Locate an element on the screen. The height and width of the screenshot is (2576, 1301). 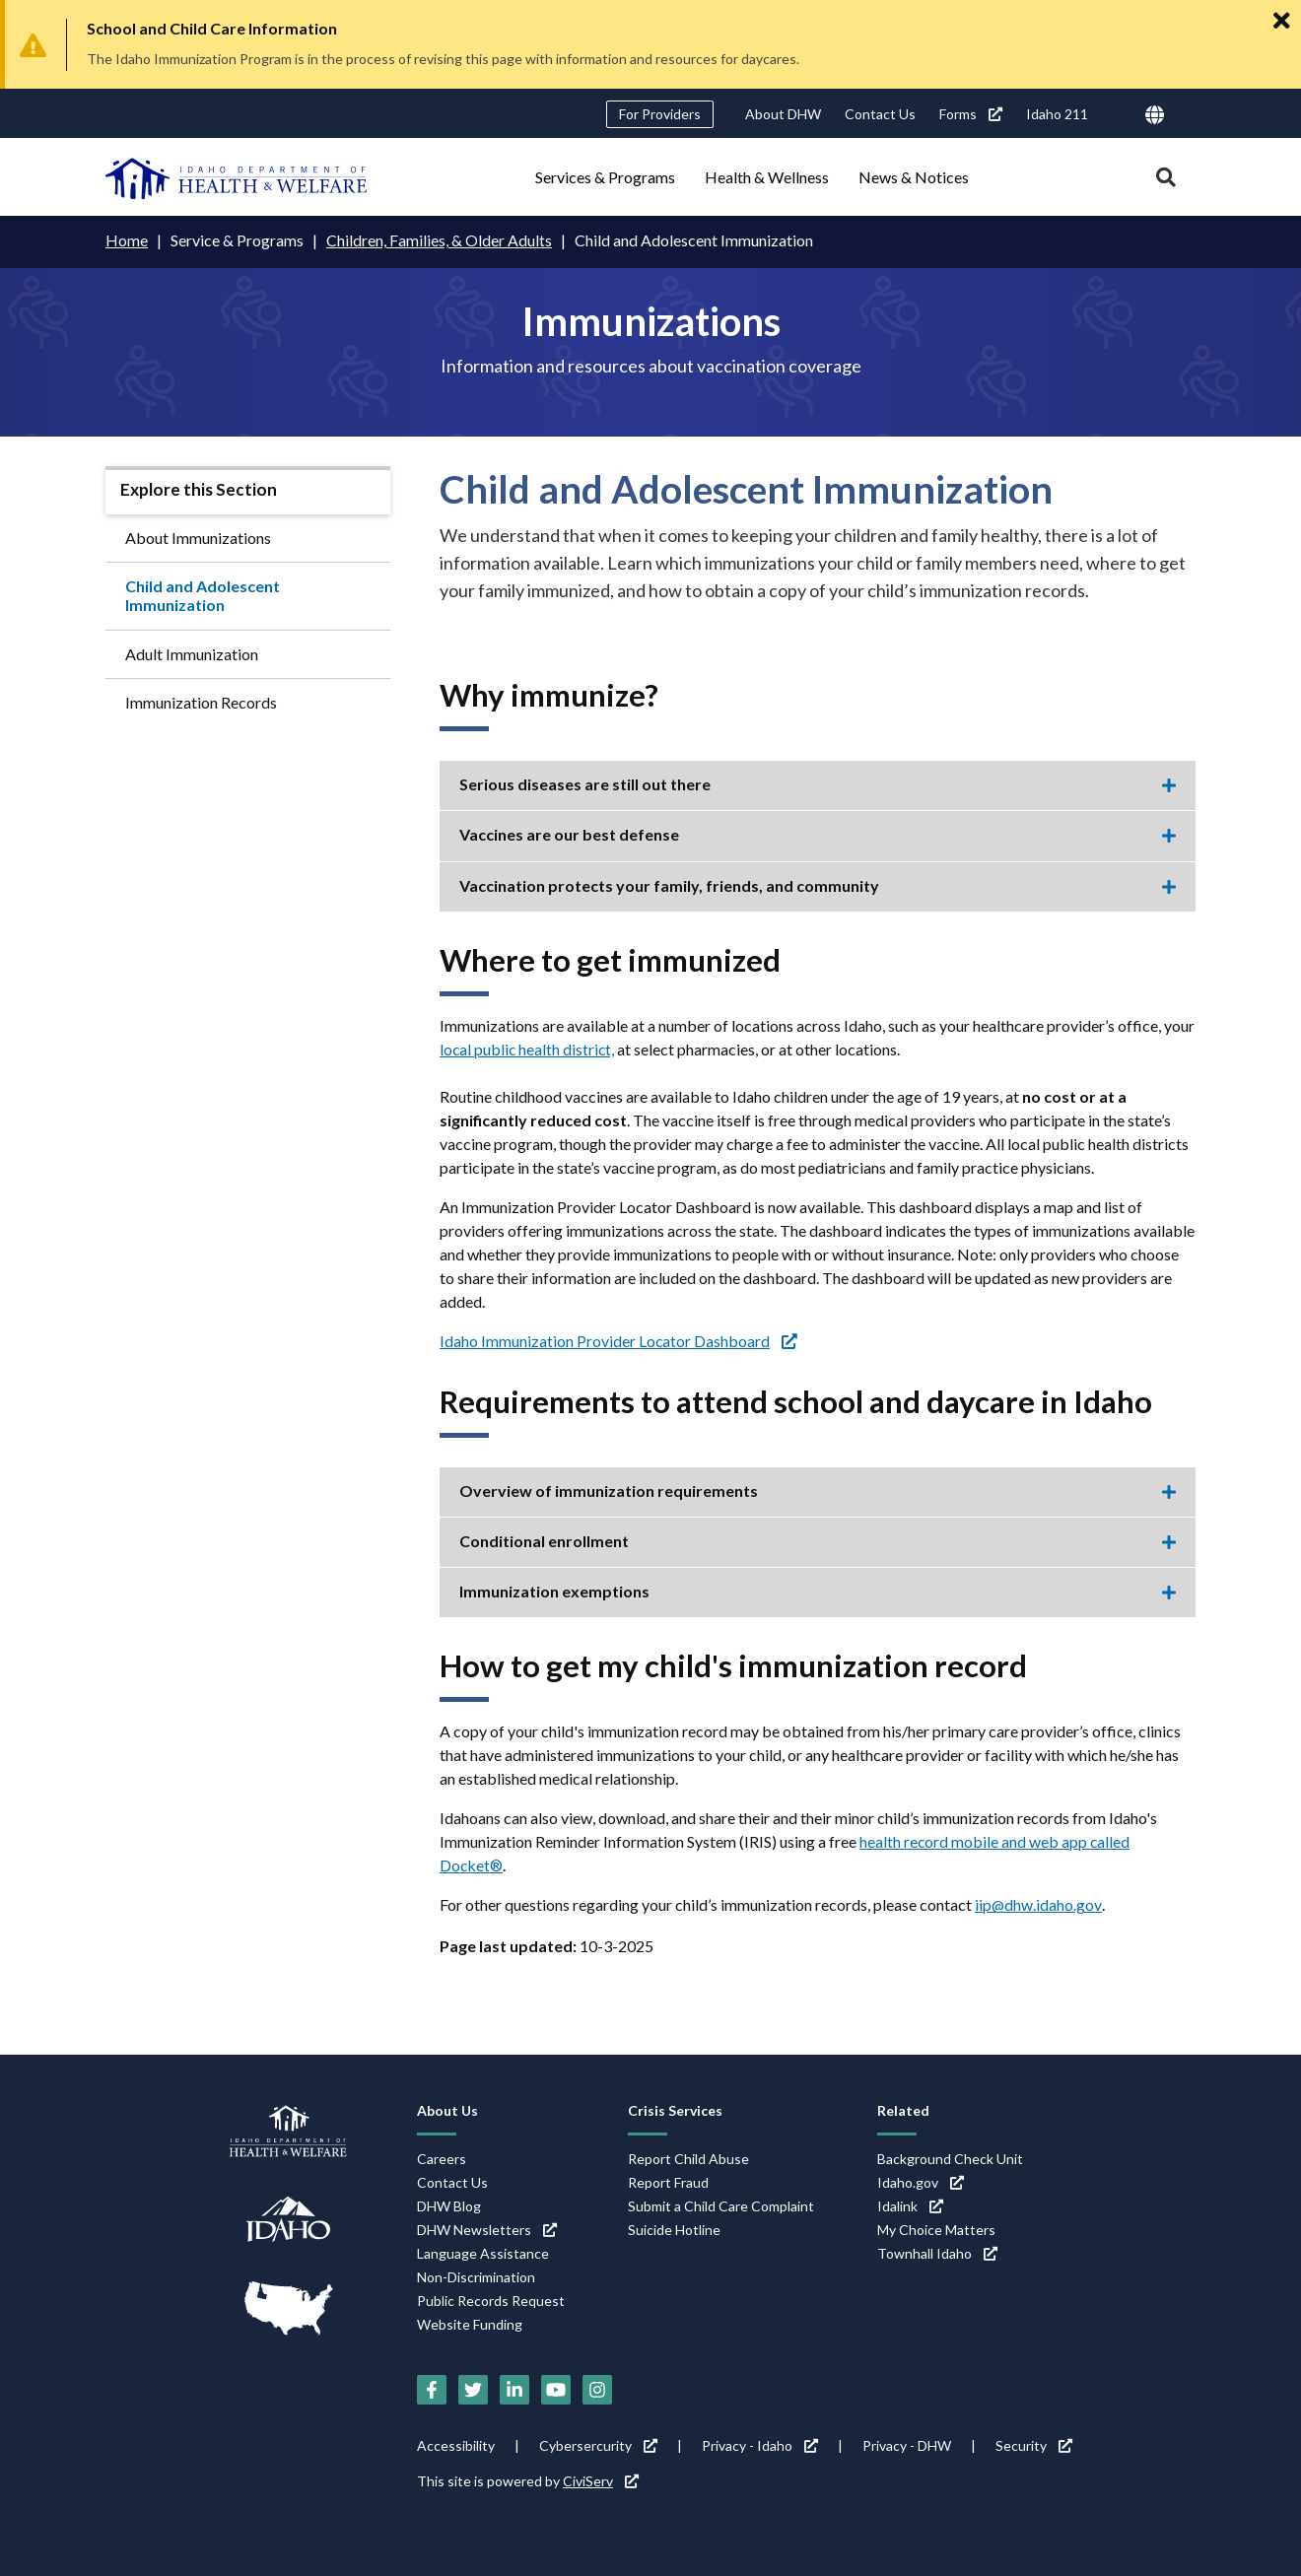
Idaho Immunization Provider Locator Dashboard [Idaho Immunization Provider Locator Dashboard (link is external)] is located at coordinates (619, 1339).